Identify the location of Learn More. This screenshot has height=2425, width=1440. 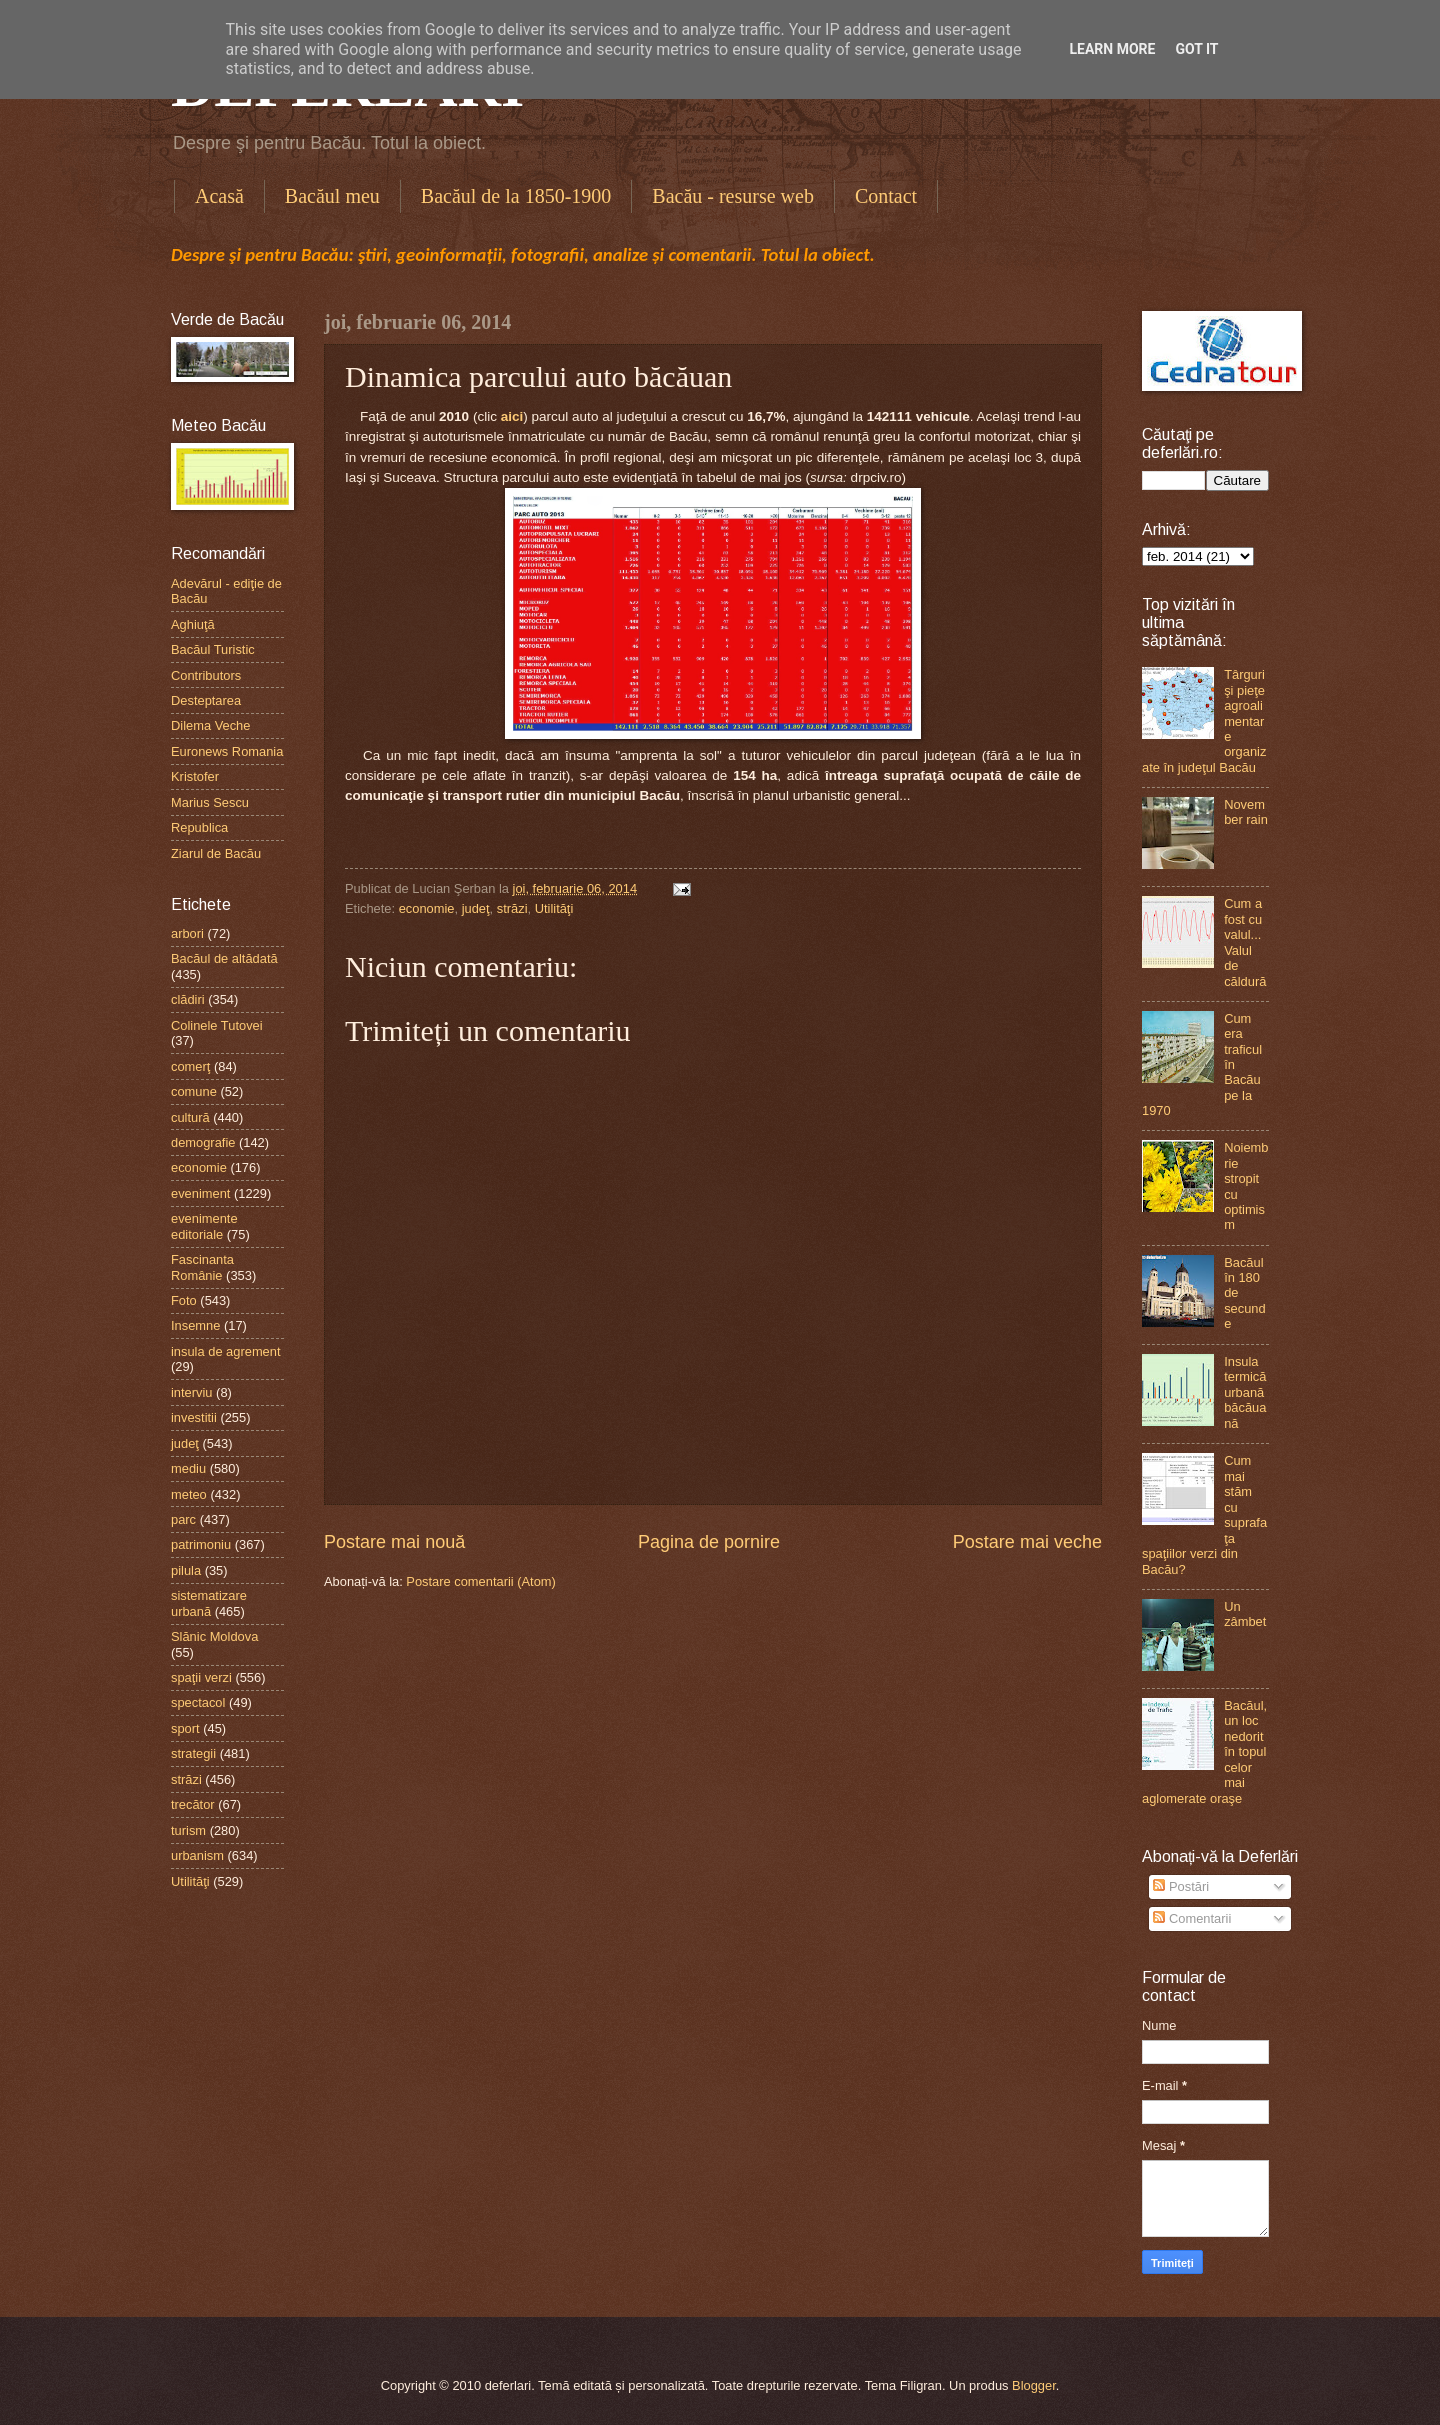
(1112, 49).